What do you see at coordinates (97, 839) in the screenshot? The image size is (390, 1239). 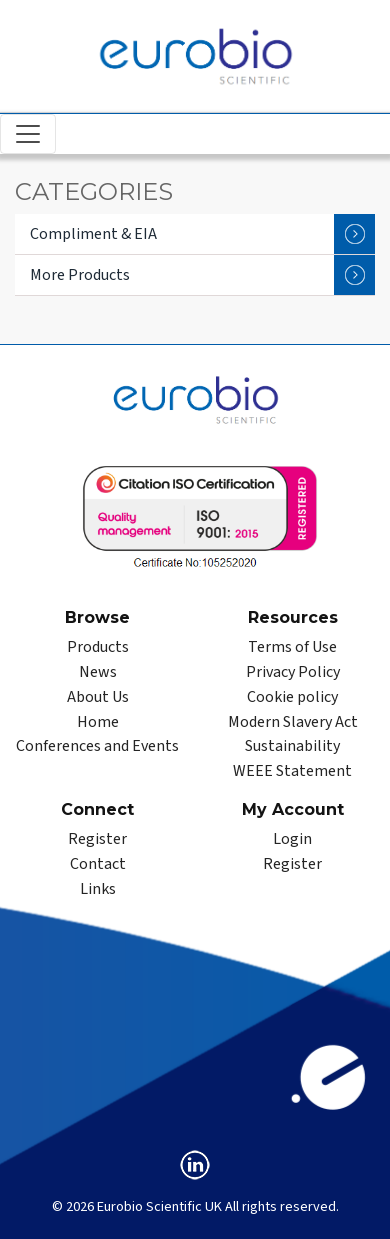 I see `Register` at bounding box center [97, 839].